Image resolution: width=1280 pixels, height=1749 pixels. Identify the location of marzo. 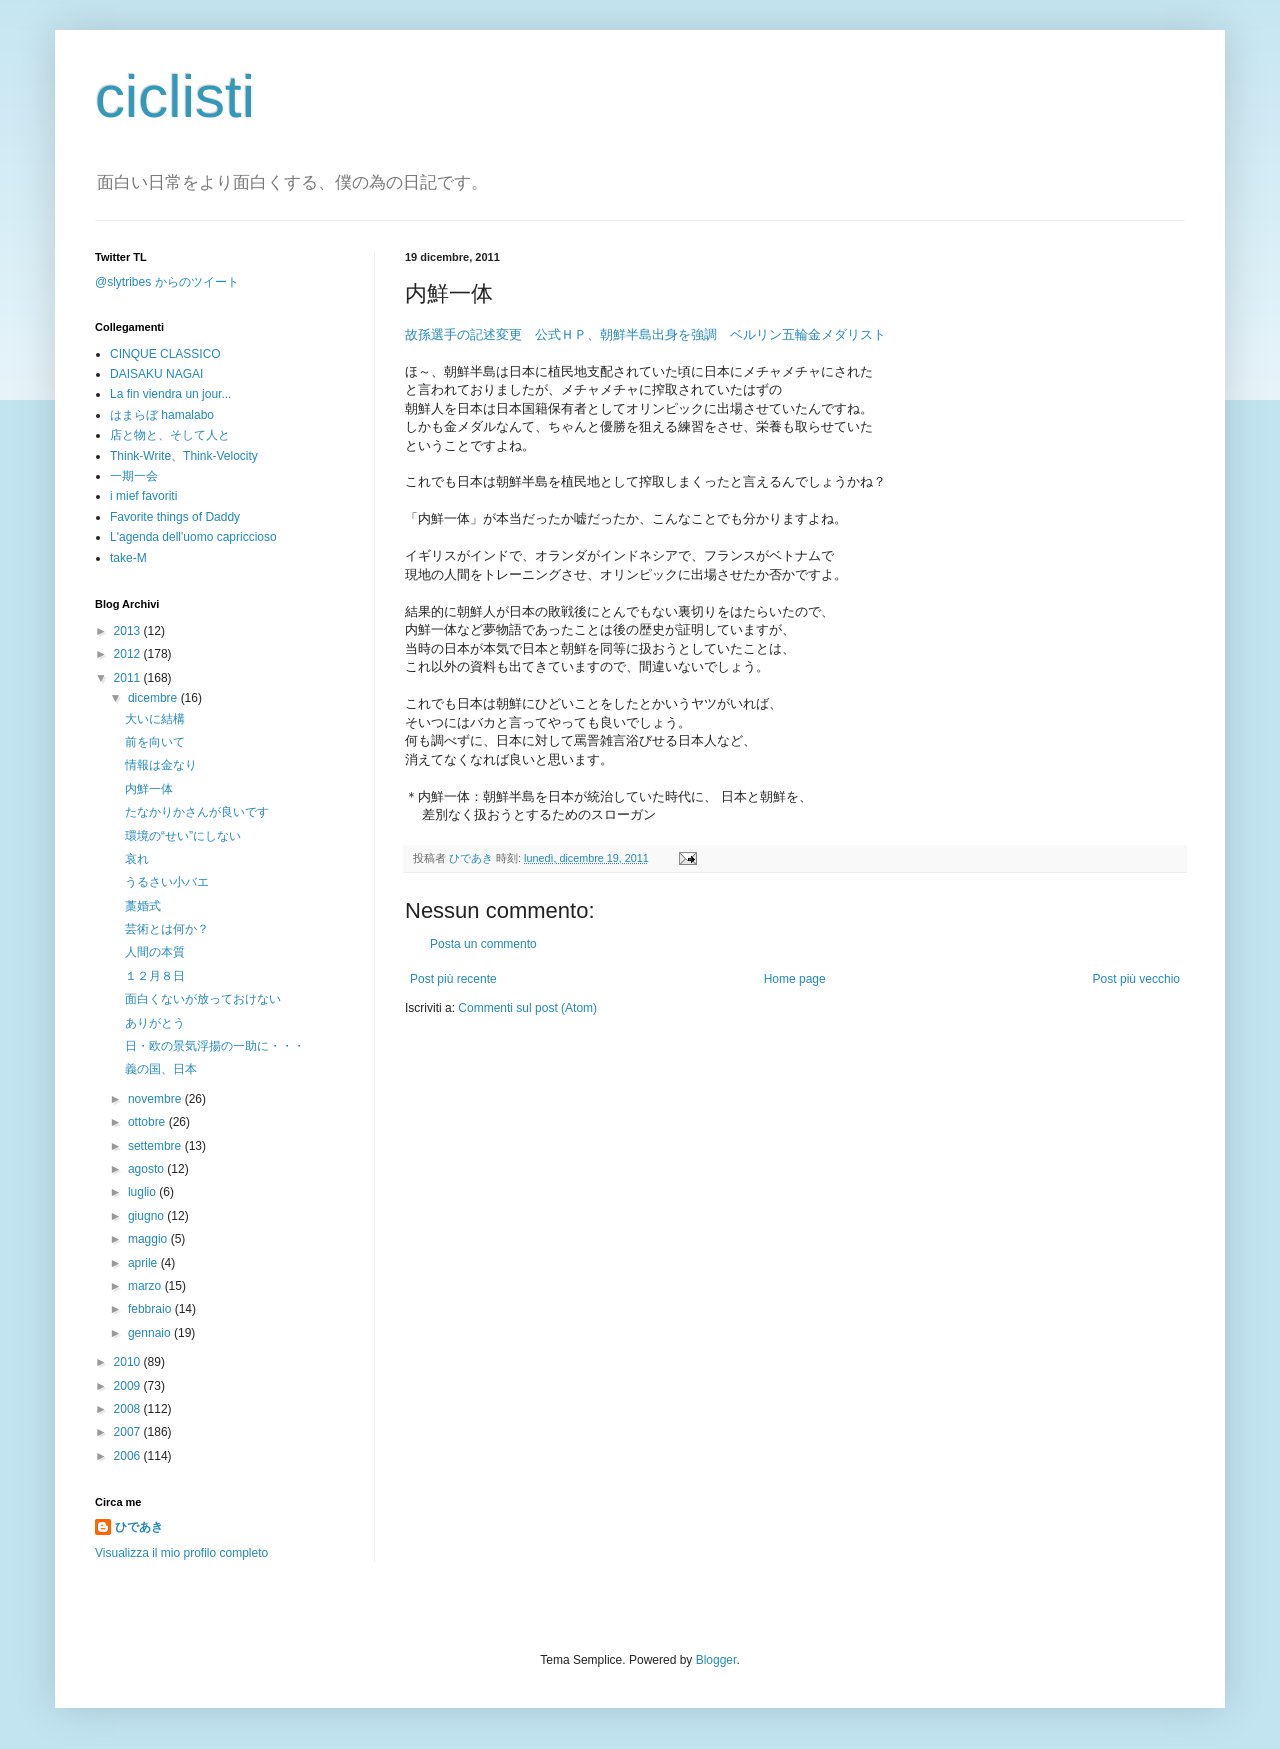
(146, 1286).